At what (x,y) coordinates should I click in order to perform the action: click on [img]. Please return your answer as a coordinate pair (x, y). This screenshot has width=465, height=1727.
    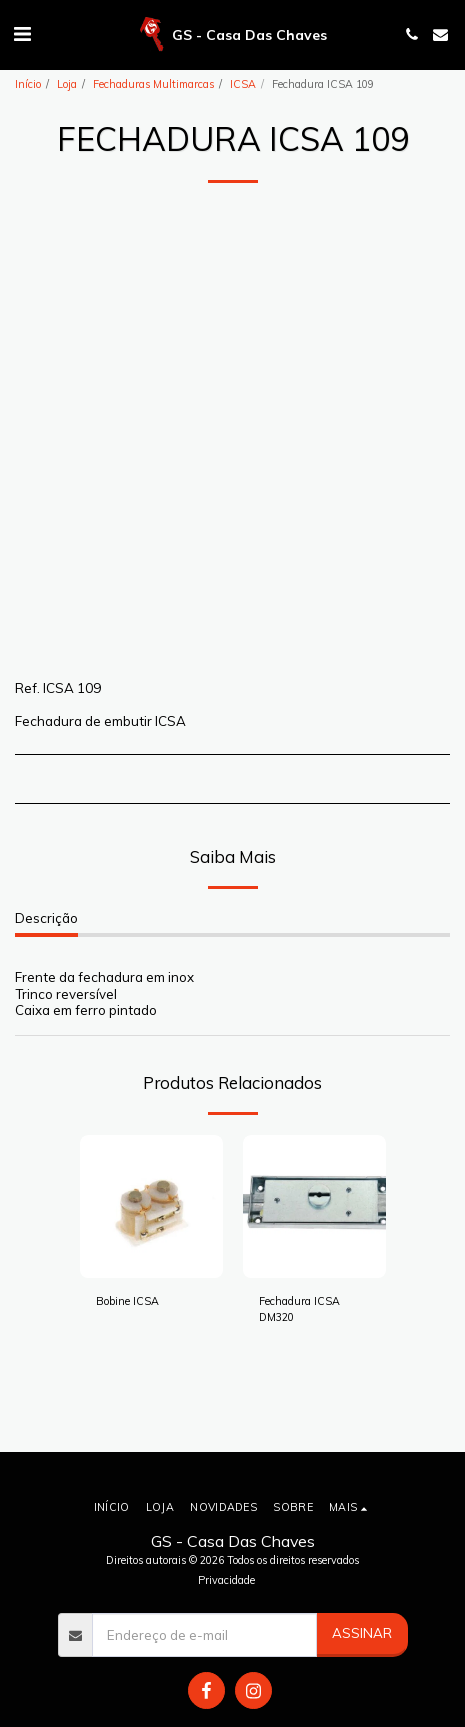
    Looking at the image, I should click on (151, 1206).